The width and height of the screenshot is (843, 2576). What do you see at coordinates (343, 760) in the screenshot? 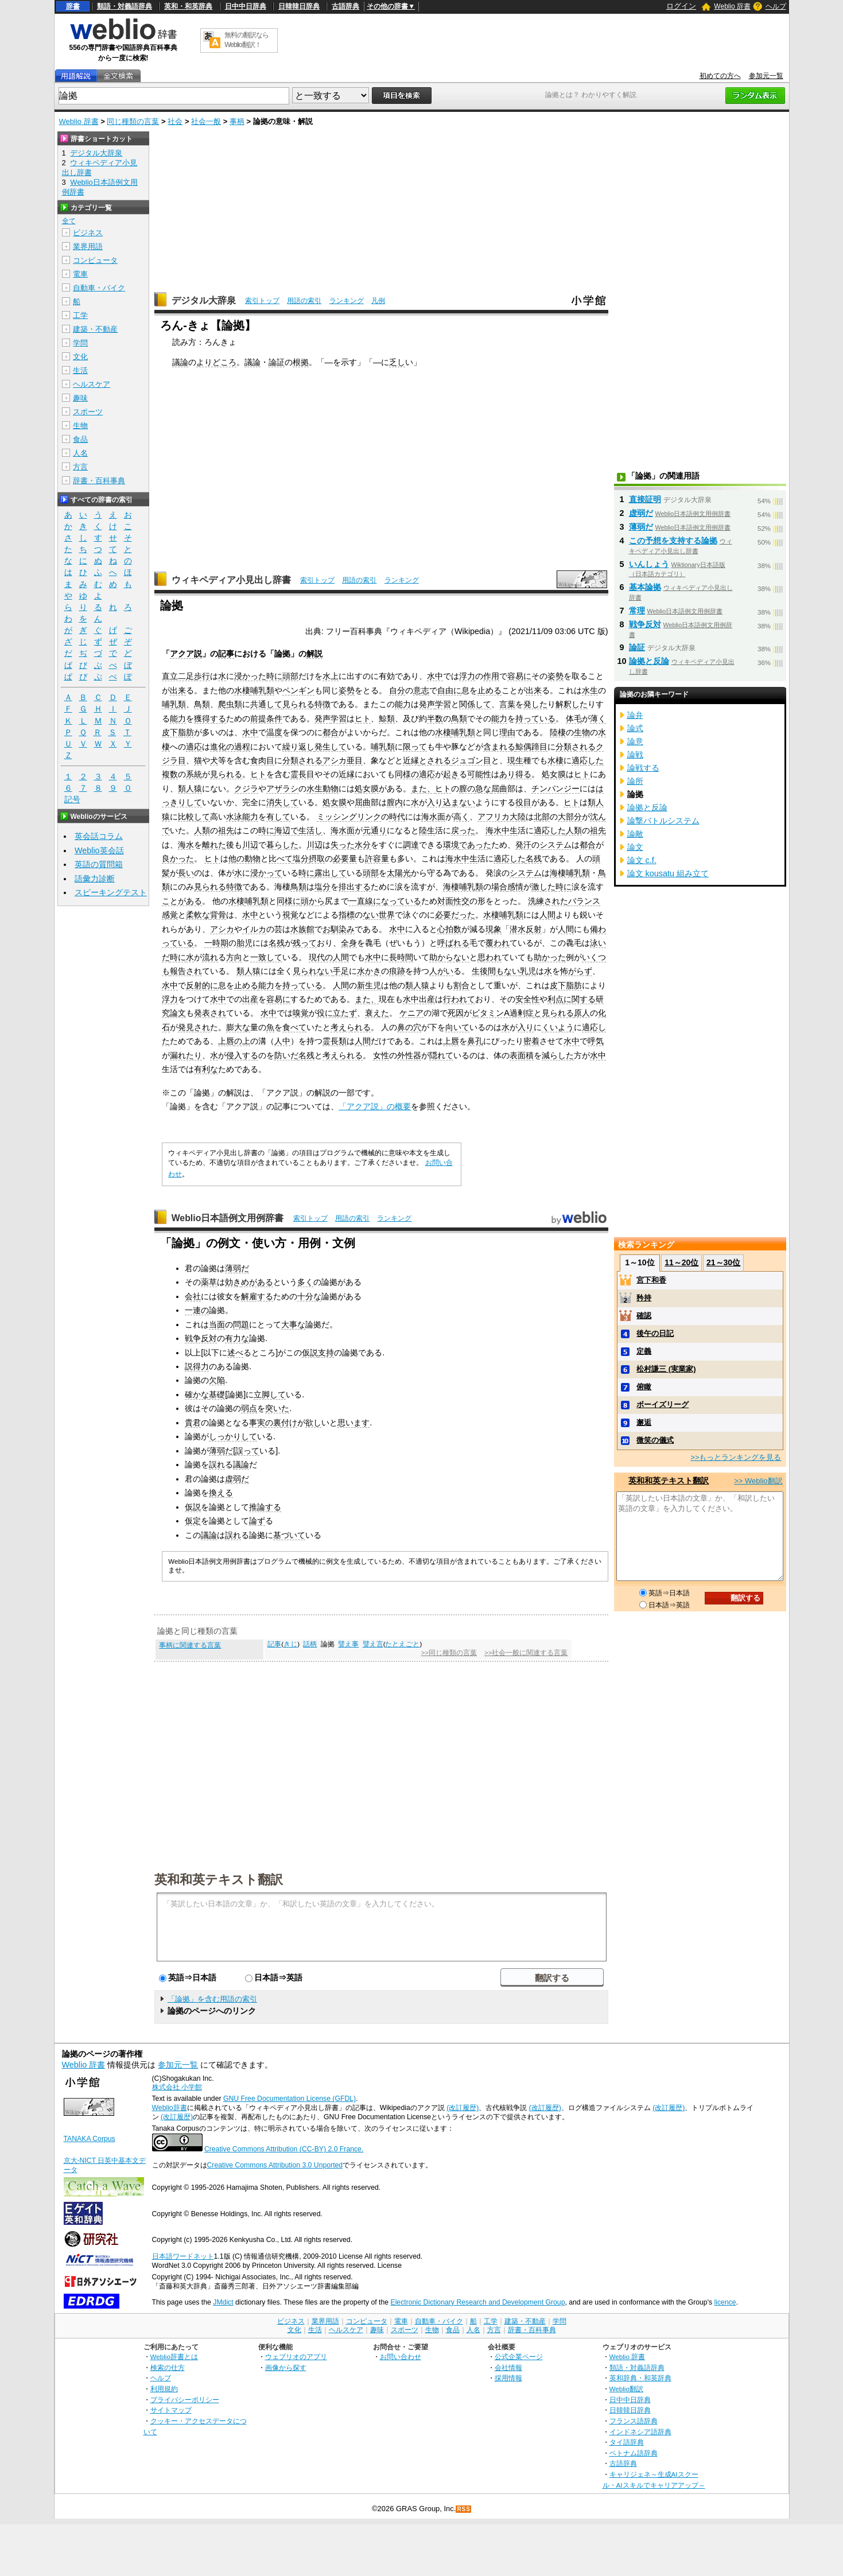
I see `アシカ亜目` at bounding box center [343, 760].